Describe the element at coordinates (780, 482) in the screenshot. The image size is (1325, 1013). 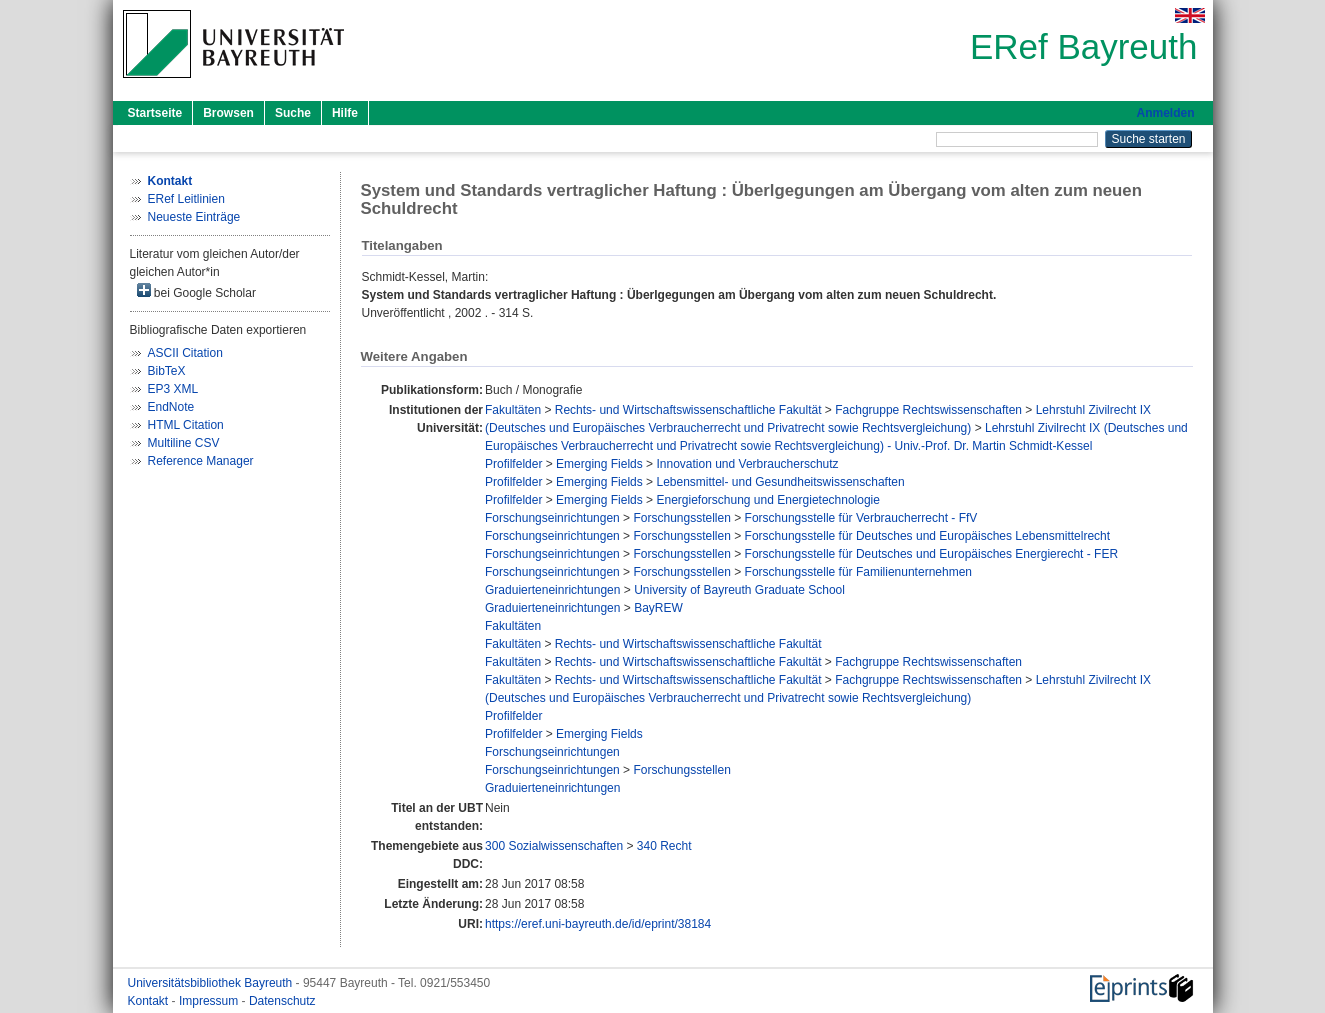
I see `Lebensmittel- und Gesundheitswissenschaften` at that location.